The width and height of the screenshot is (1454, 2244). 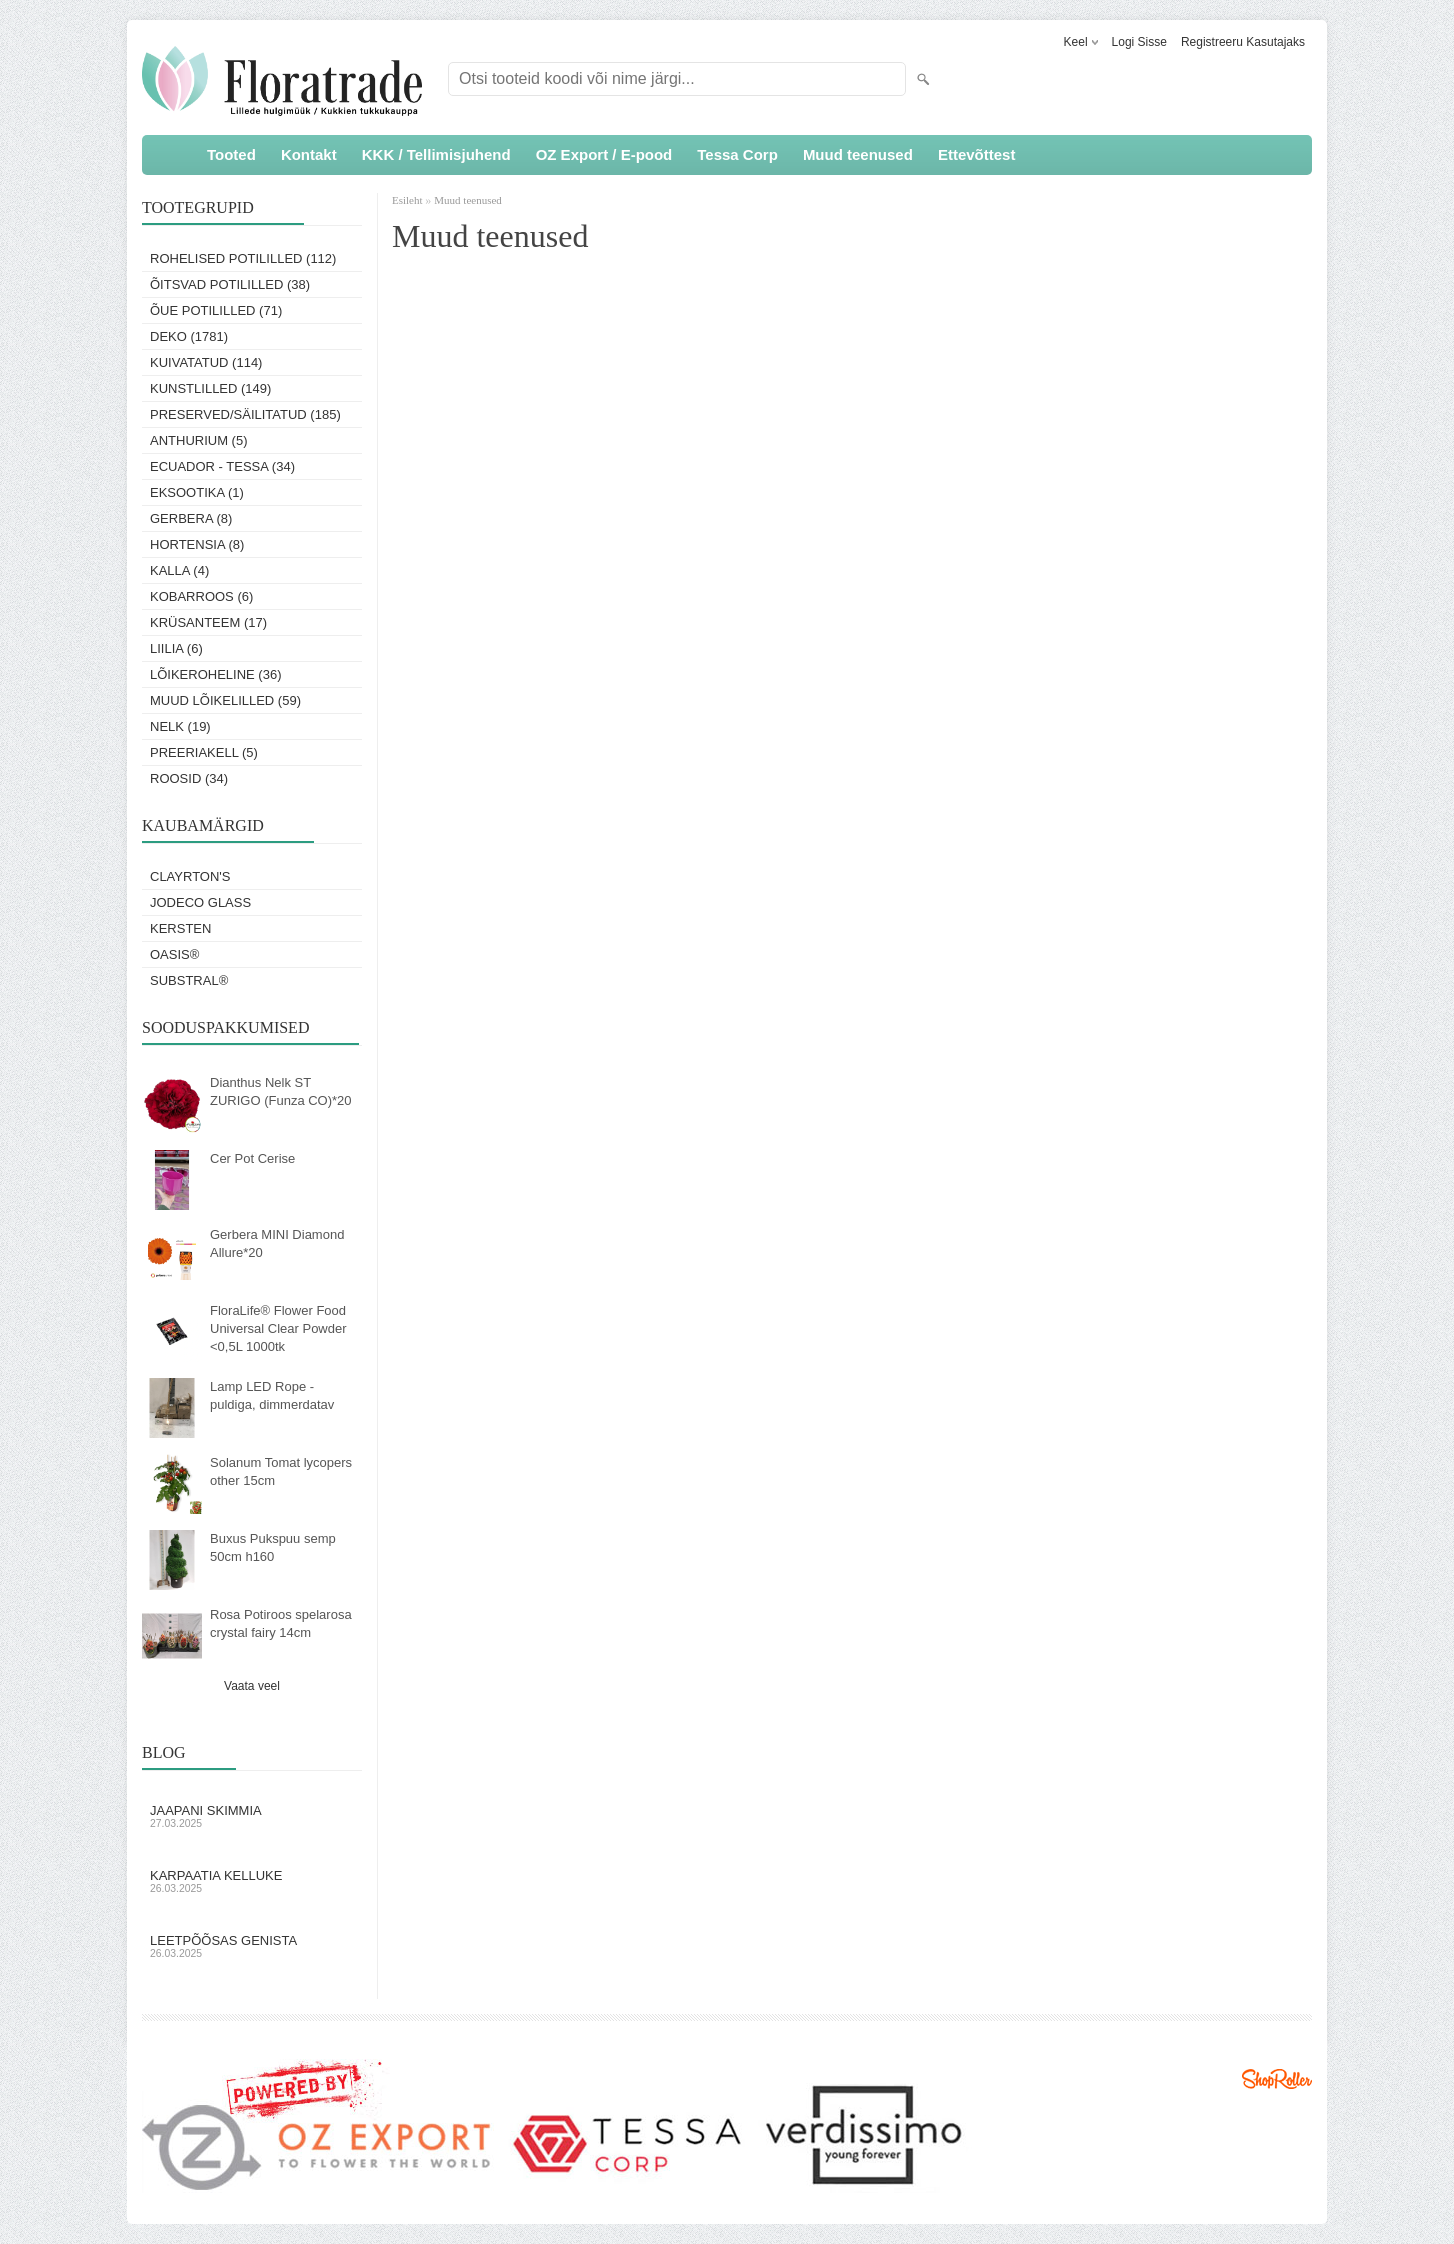 I want to click on KERSTEN, so click(x=180, y=928).